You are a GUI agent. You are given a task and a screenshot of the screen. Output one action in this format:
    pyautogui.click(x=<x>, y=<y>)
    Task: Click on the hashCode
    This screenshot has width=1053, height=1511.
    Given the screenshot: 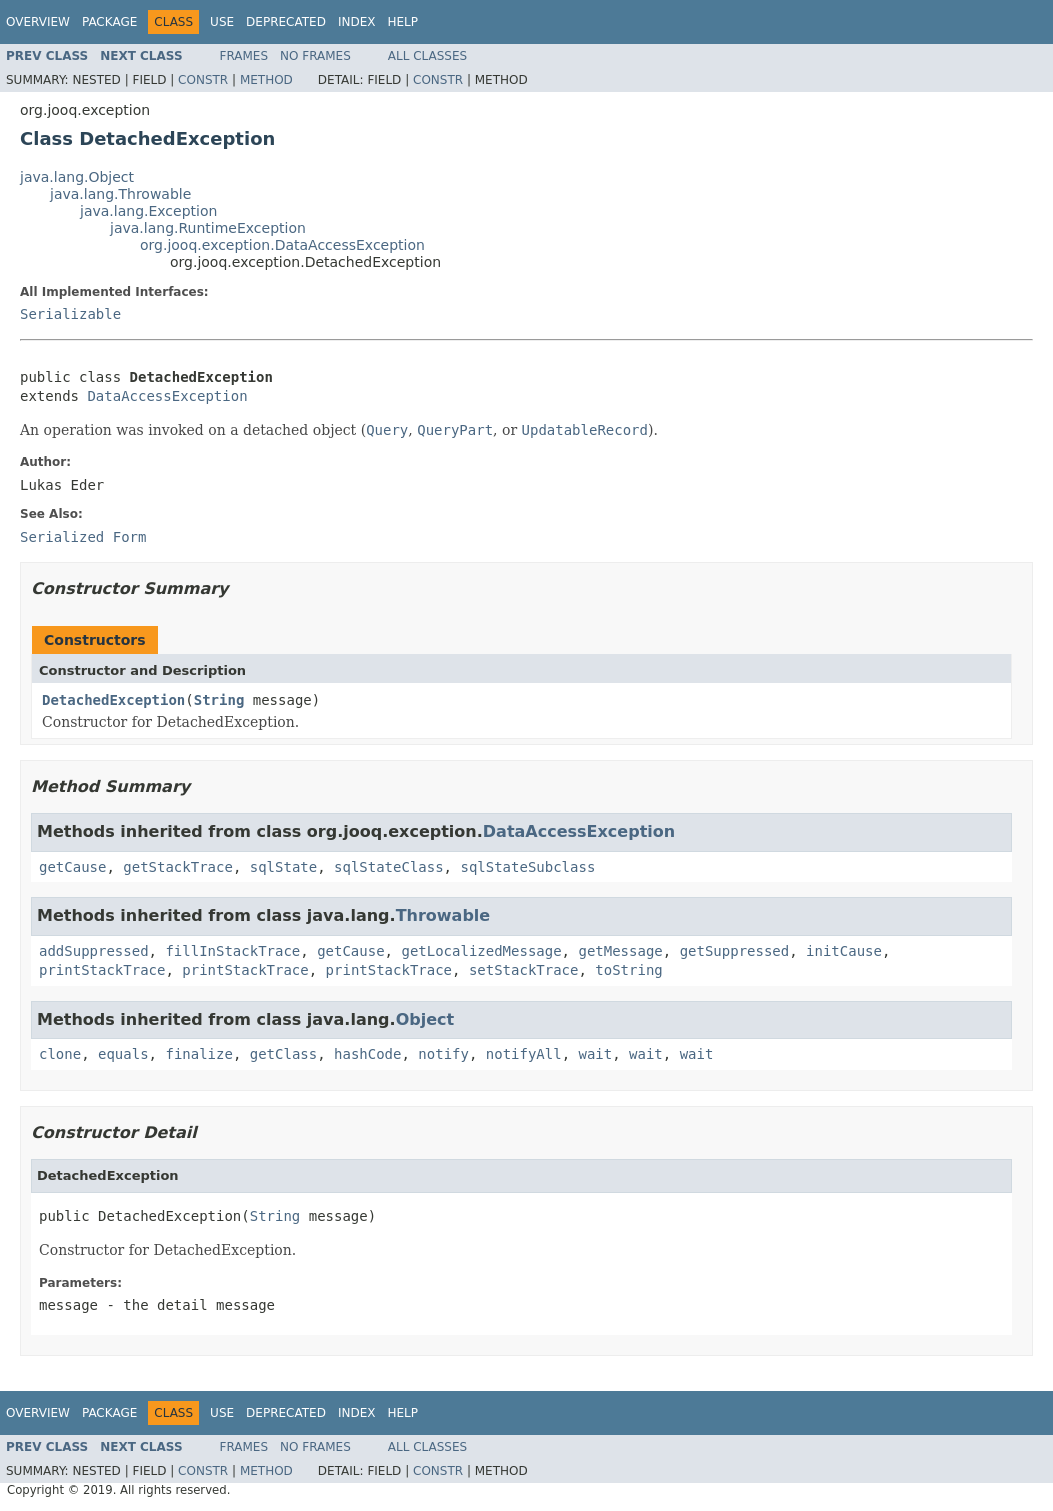 What is the action you would take?
    pyautogui.click(x=367, y=1054)
    